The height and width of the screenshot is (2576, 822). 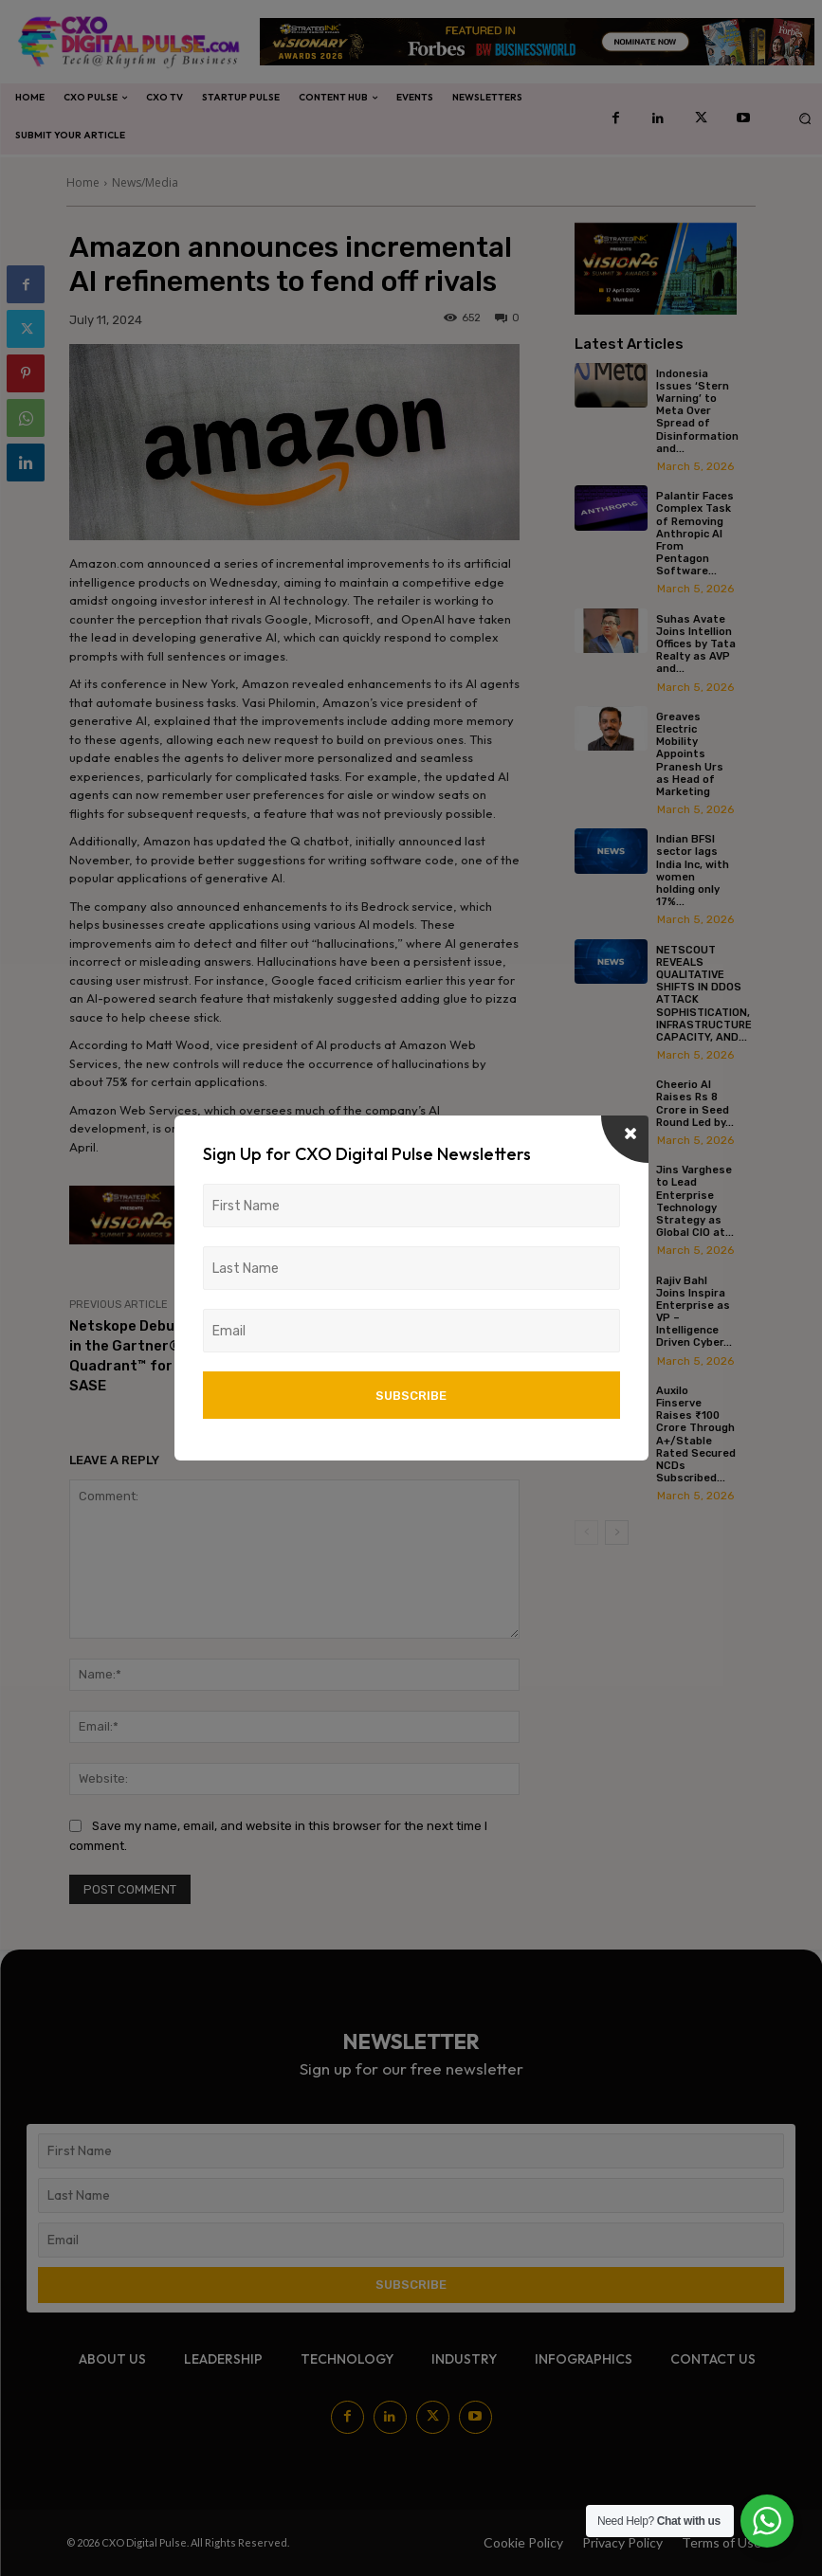 What do you see at coordinates (697, 411) in the screenshot?
I see `Indonesia Issues ‘Stern Warning’ to Meta Over Spread of Disinformation and...` at bounding box center [697, 411].